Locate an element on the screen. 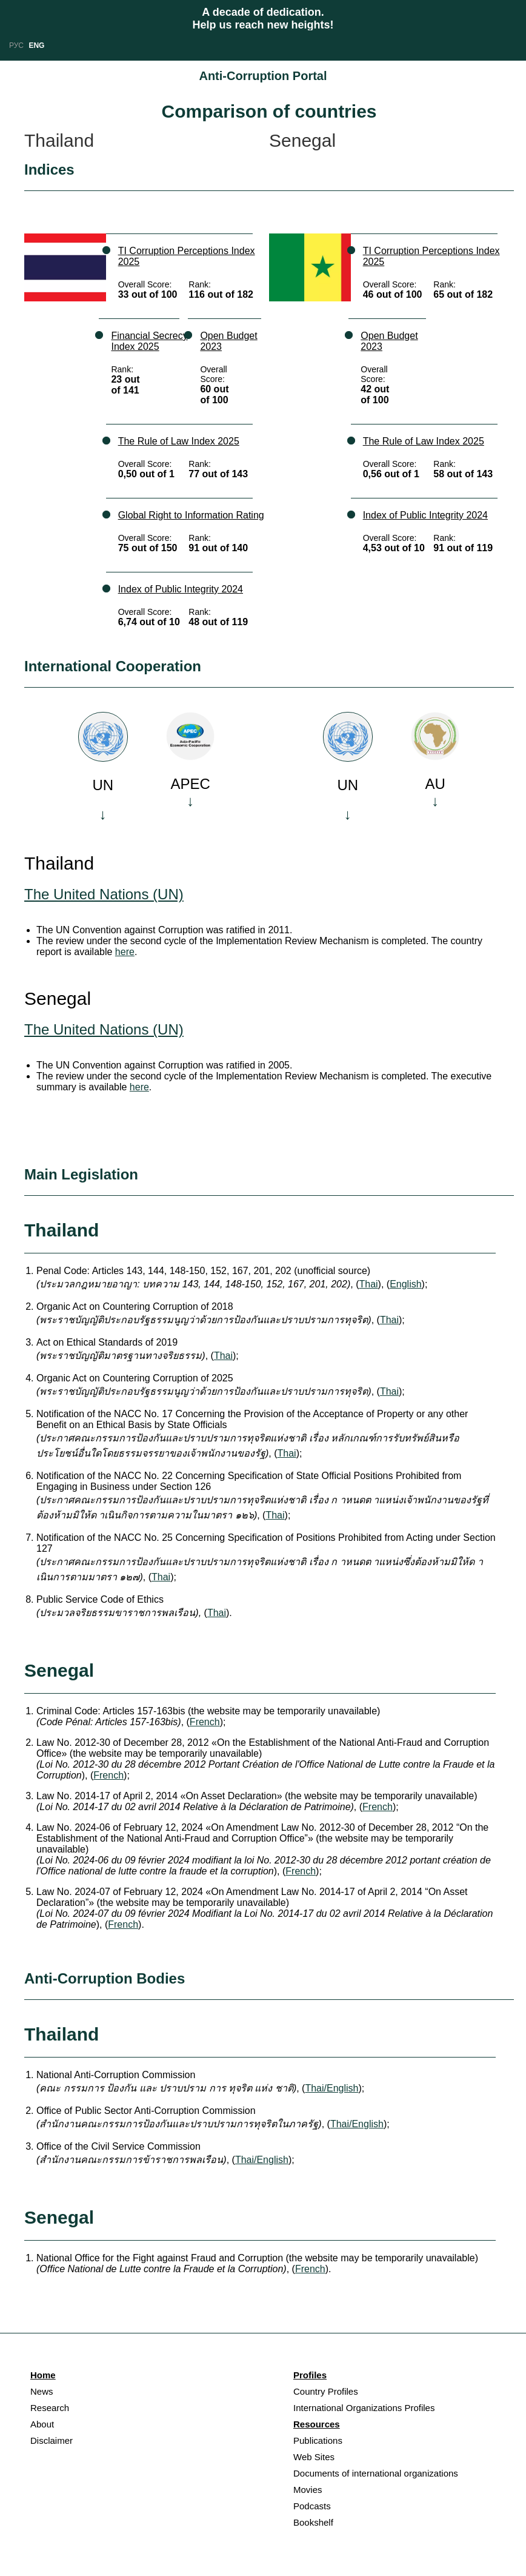 The width and height of the screenshot is (526, 2576). French is located at coordinates (205, 1722).